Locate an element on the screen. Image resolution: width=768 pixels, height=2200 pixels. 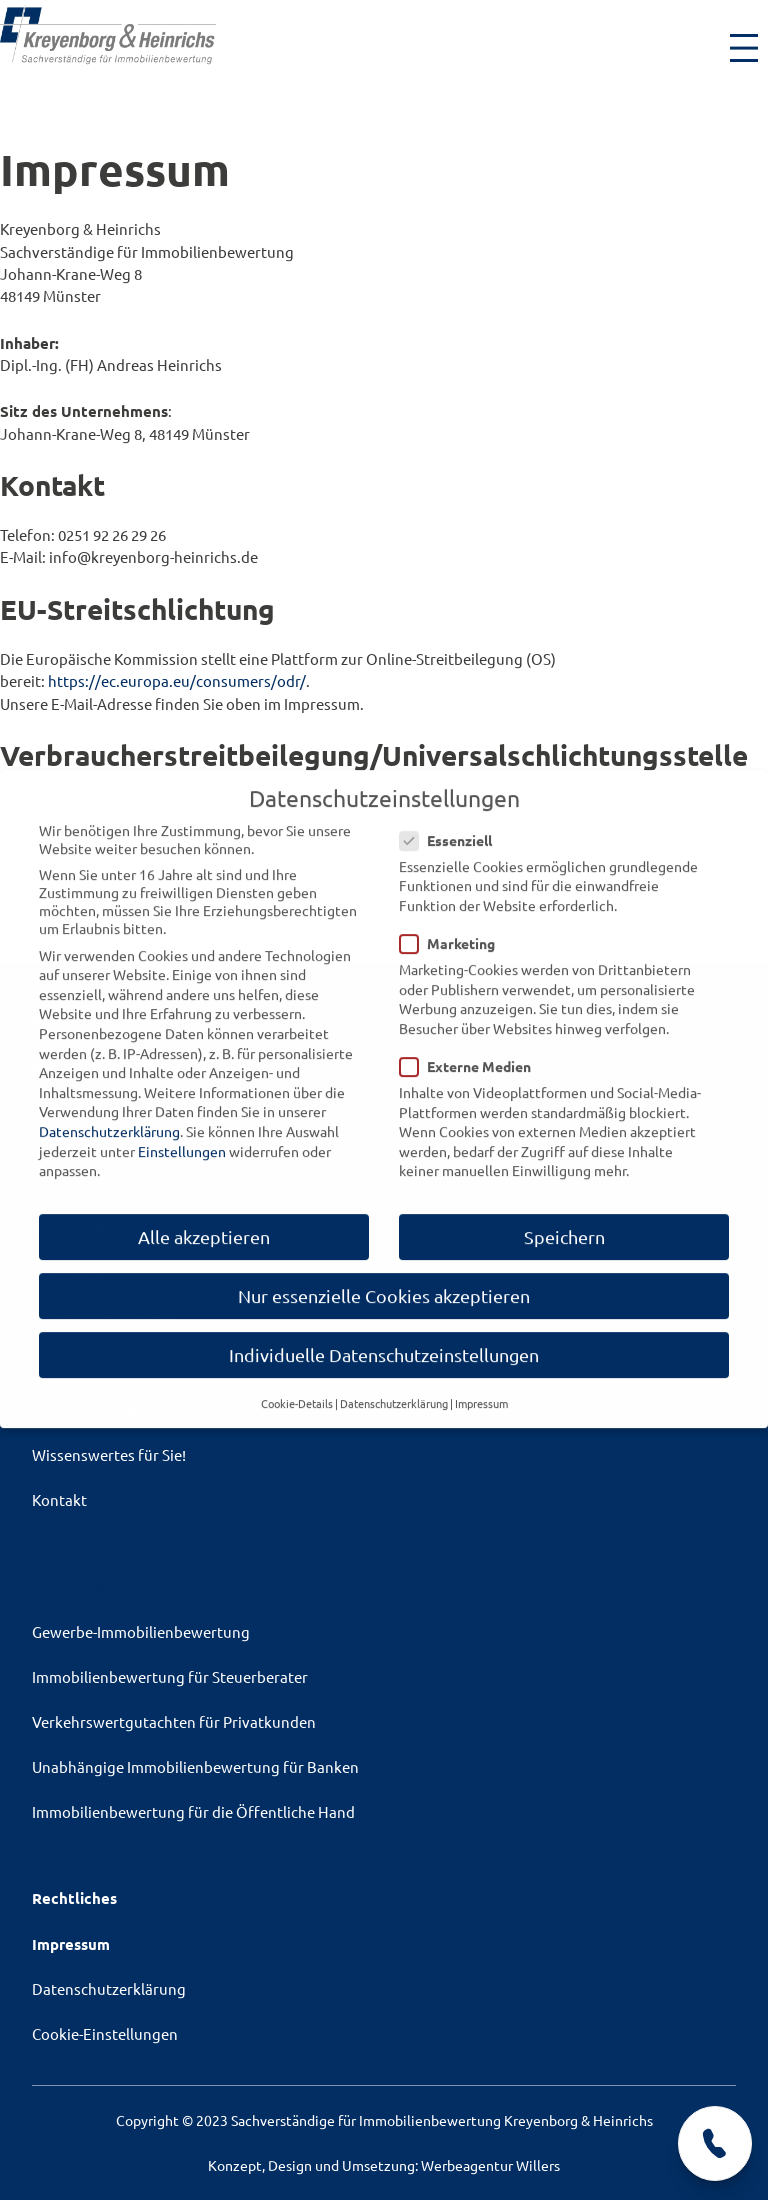
Werbeagentur Willers is located at coordinates (490, 2165).